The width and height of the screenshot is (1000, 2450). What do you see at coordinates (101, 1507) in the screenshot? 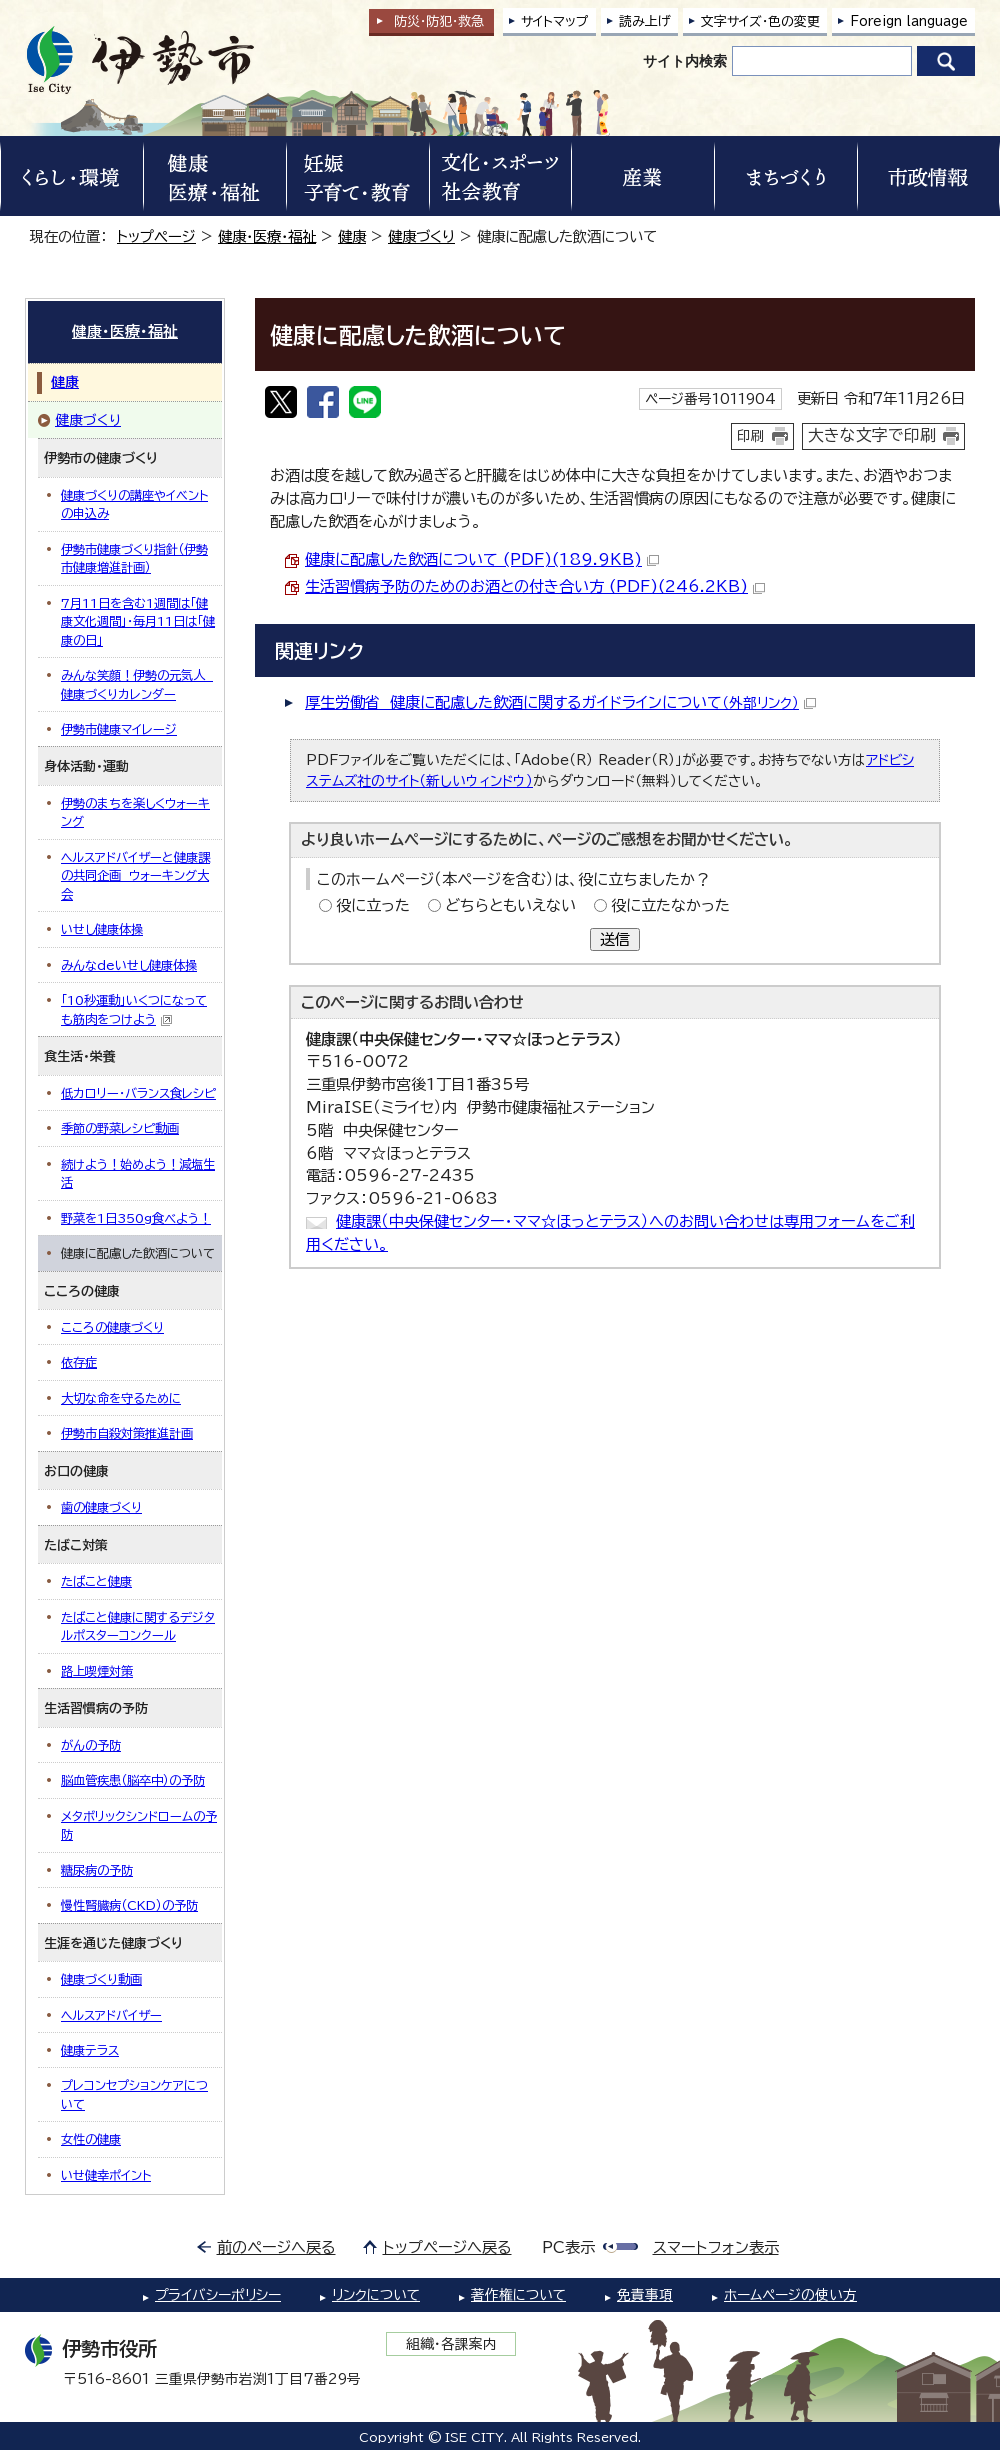
I see `歯の健康づくり` at bounding box center [101, 1507].